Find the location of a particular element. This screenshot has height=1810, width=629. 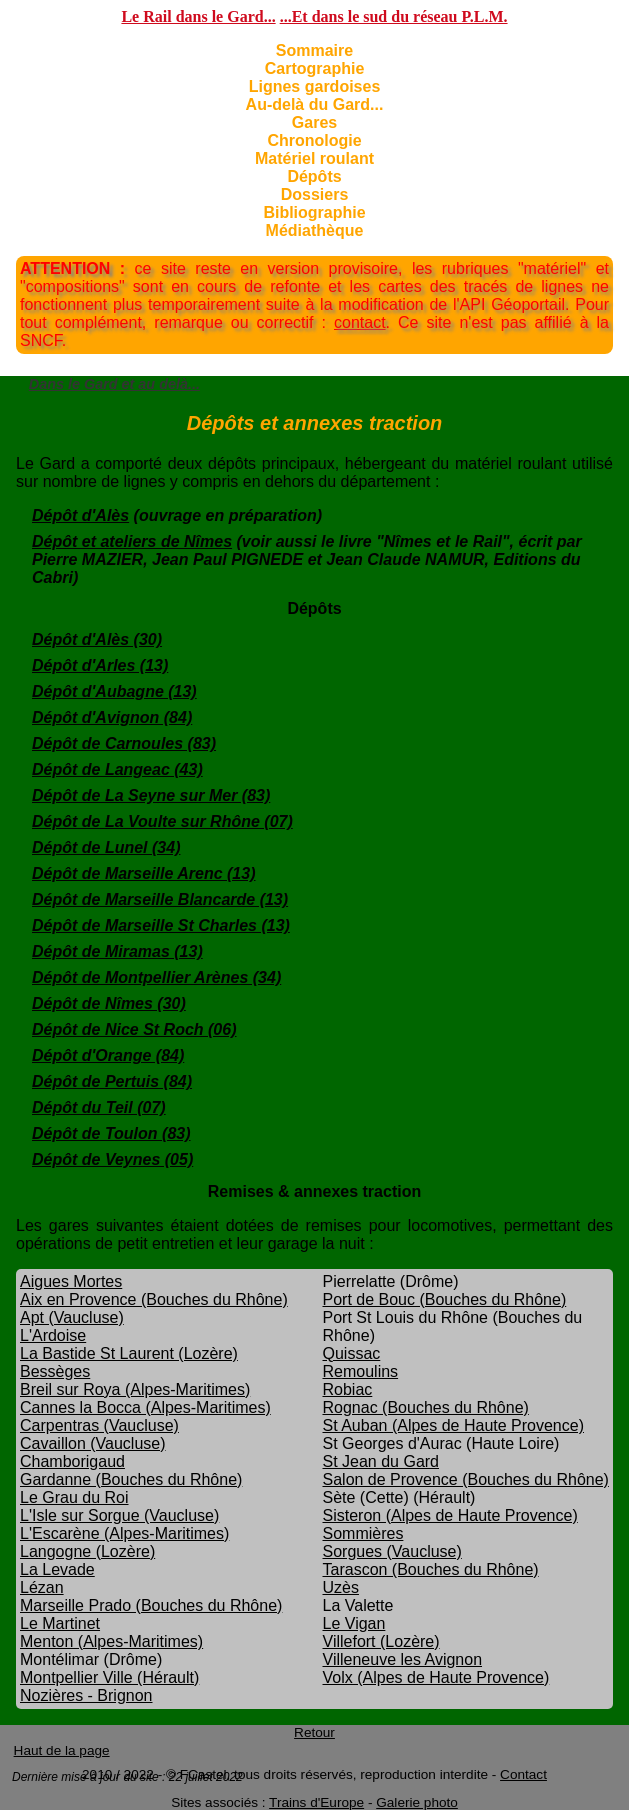

Sorgues (Vaucluse) is located at coordinates (392, 1551).